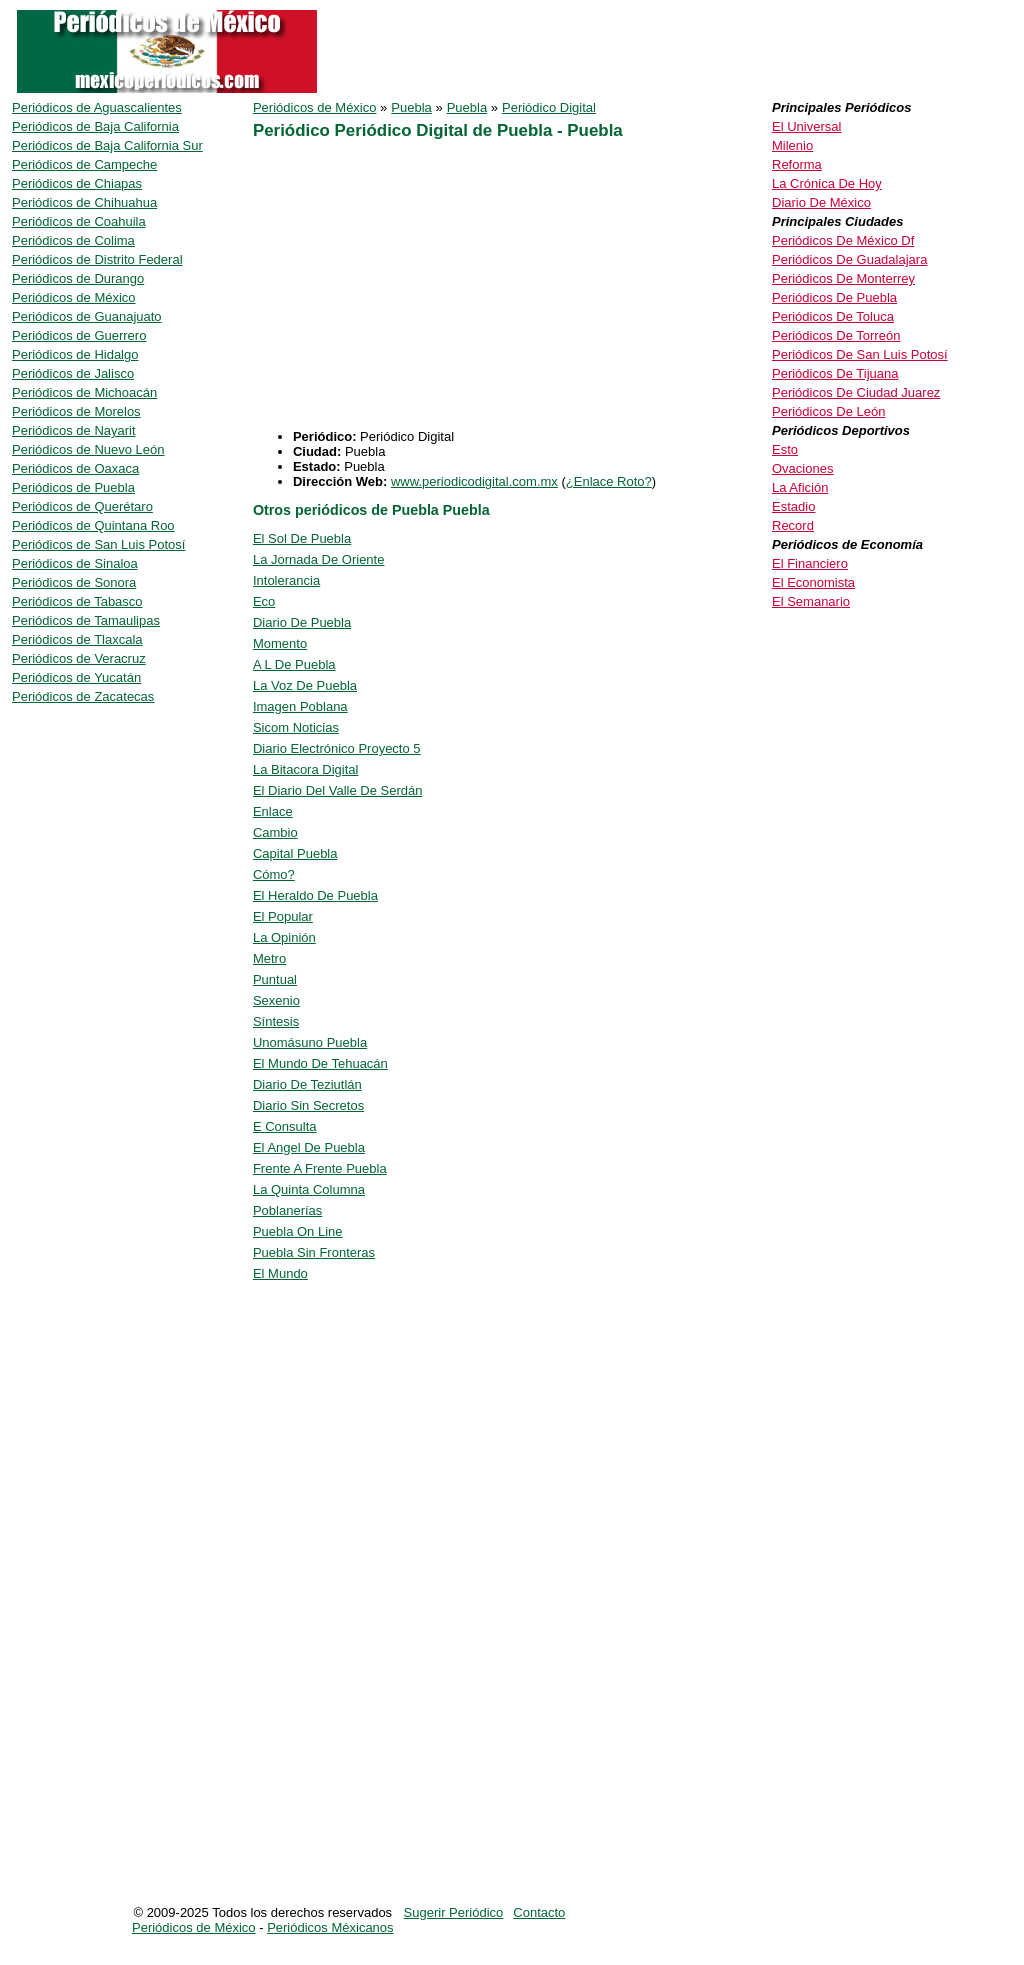 The image size is (1024, 1965). What do you see at coordinates (276, 1021) in the screenshot?
I see `Síntesis` at bounding box center [276, 1021].